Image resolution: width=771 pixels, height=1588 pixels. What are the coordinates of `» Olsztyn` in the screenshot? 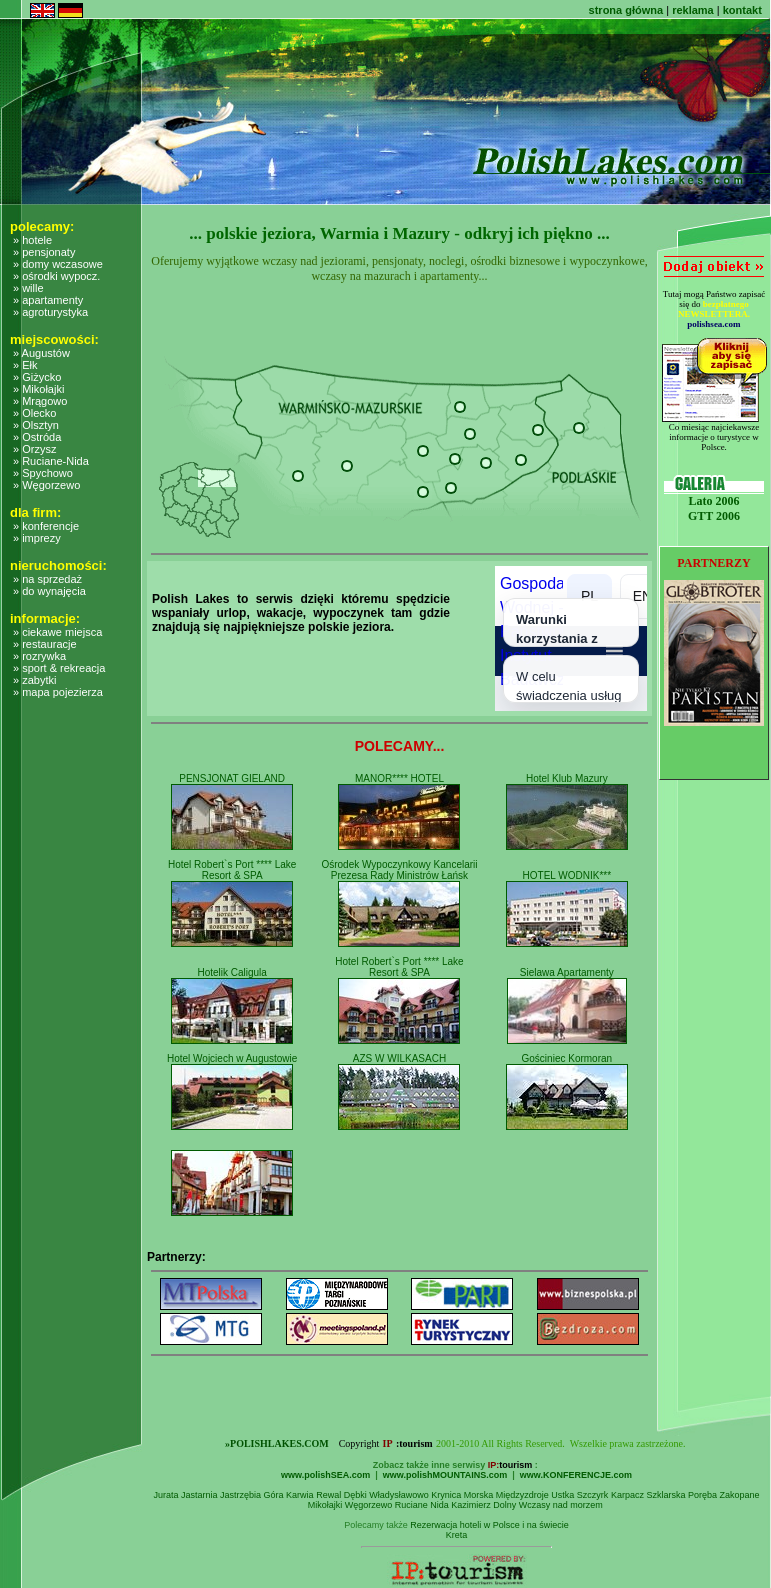 It's located at (36, 425).